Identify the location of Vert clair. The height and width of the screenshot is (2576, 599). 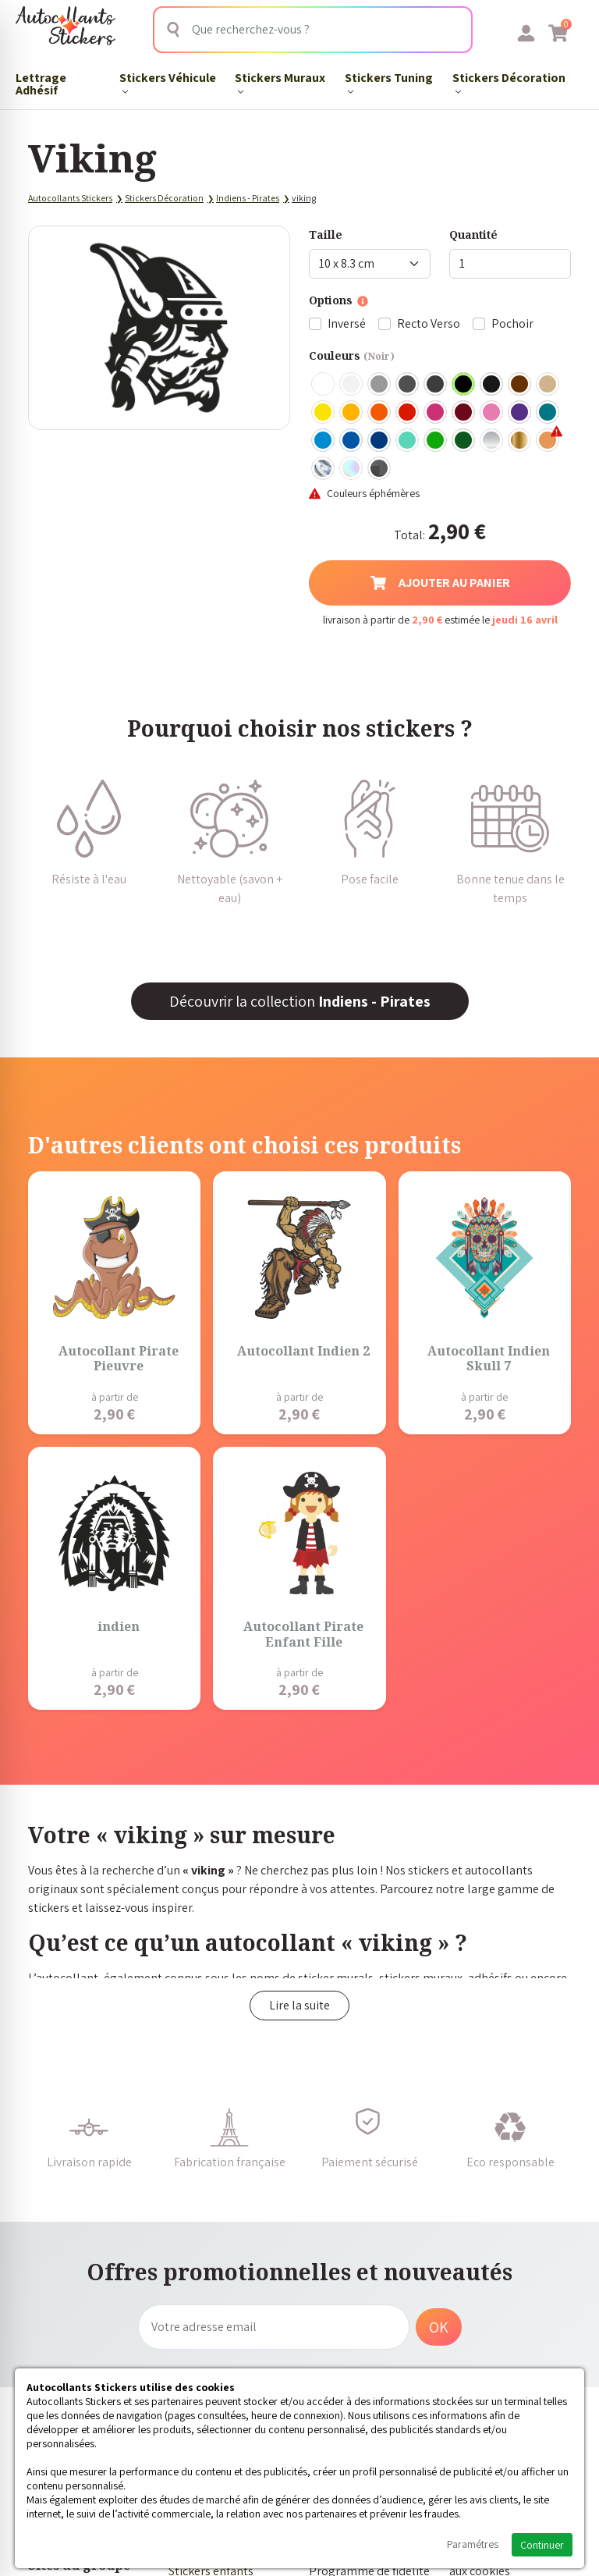
(436, 441).